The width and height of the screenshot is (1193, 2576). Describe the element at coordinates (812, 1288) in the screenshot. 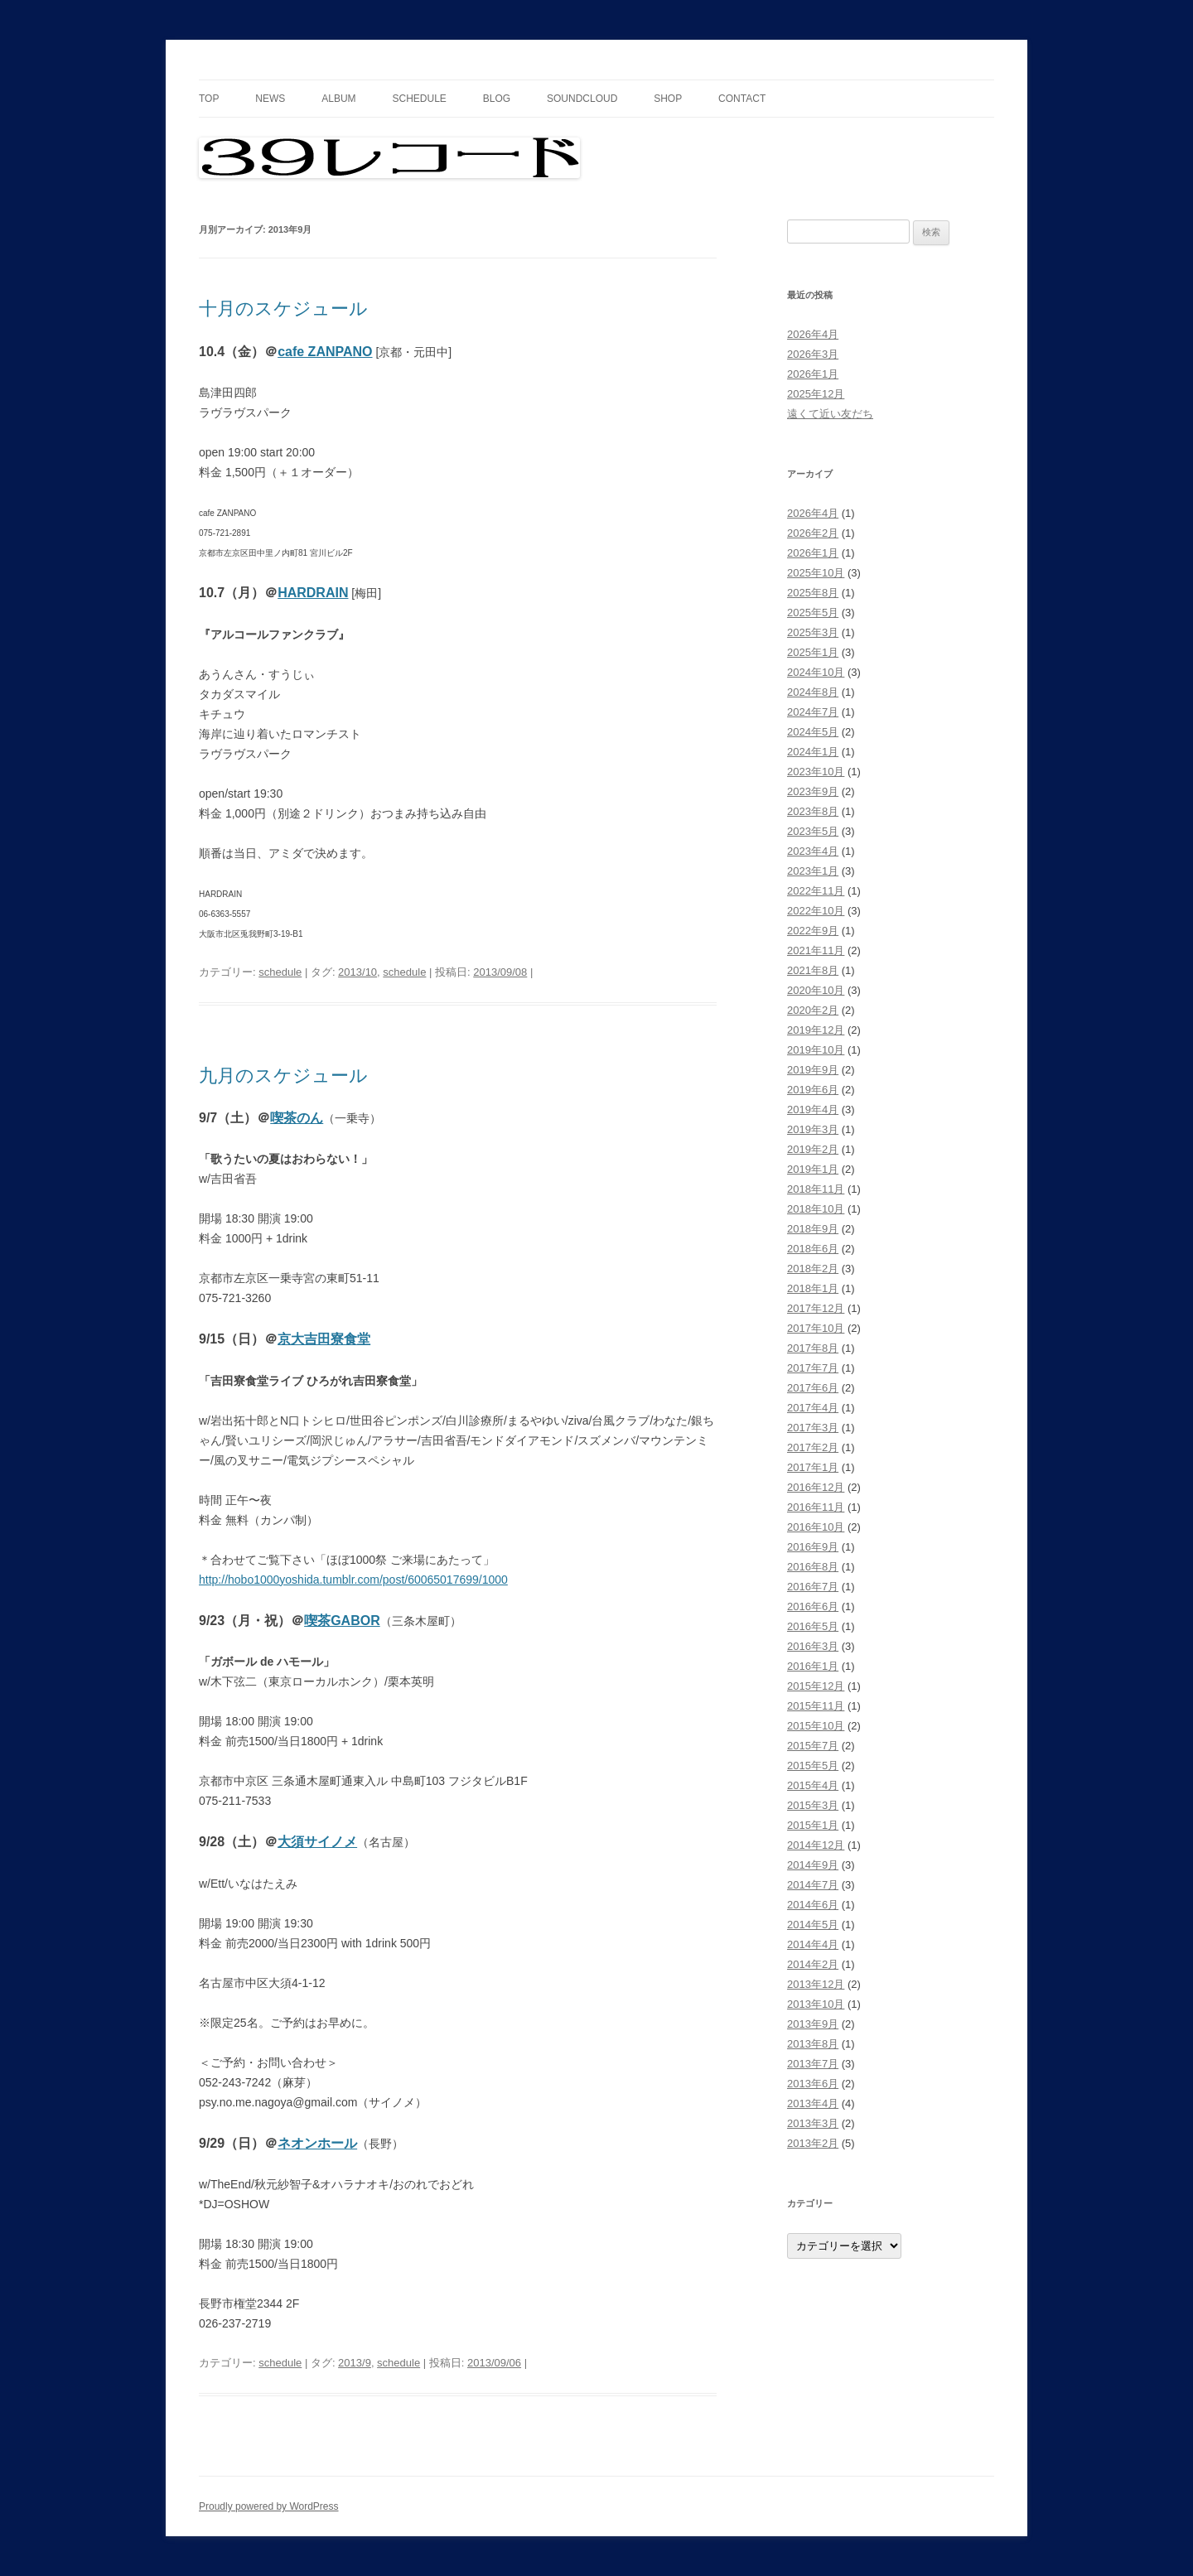

I see `2018年1月` at that location.